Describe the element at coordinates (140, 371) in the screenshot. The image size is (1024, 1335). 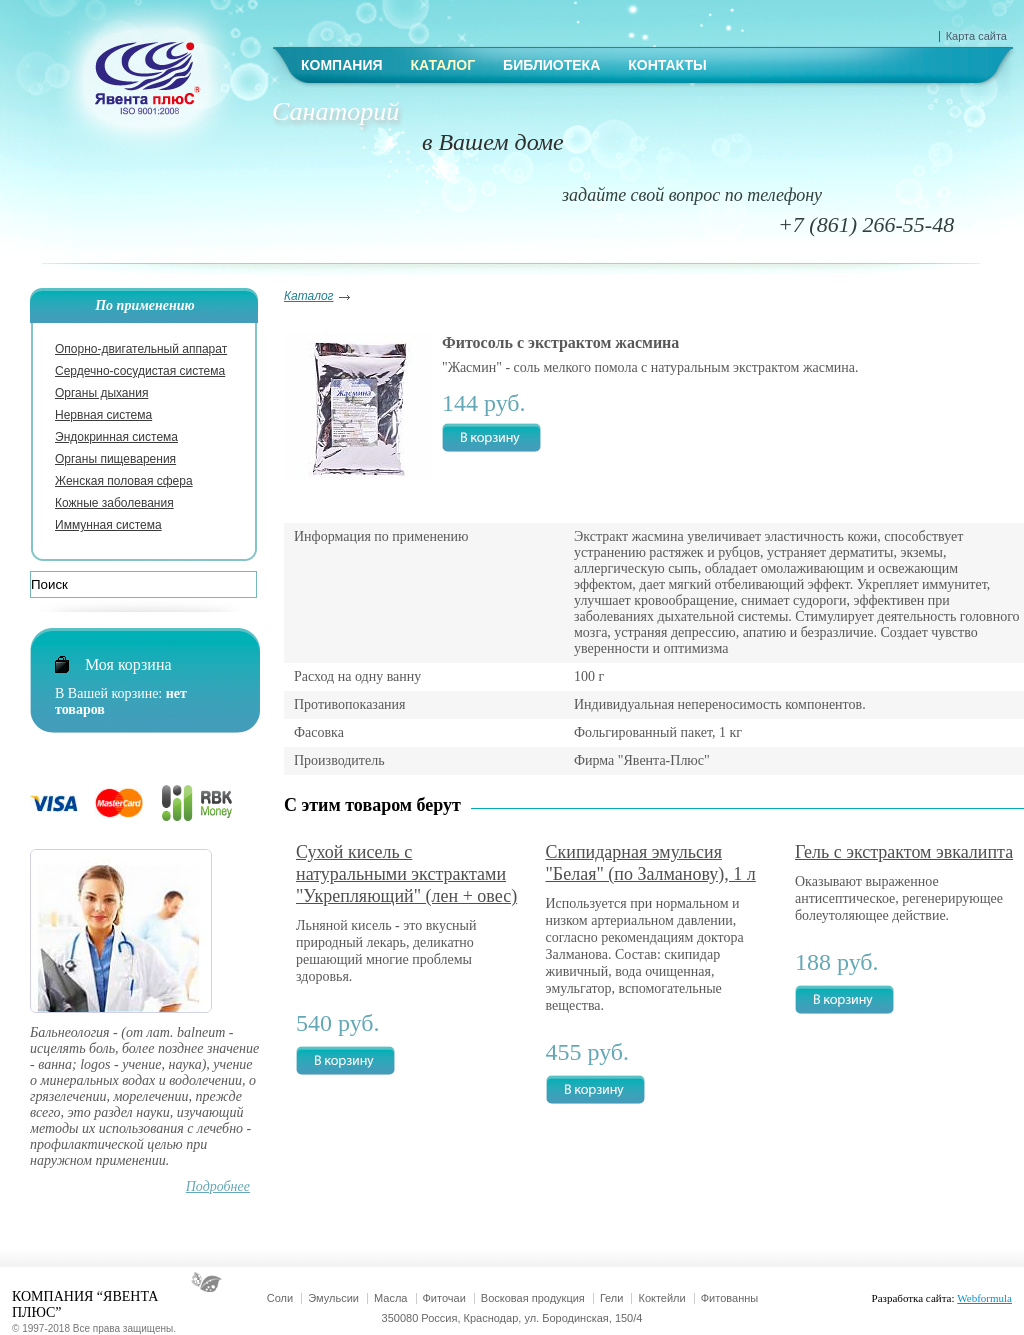
I see `Сердечно-сосудистая система` at that location.